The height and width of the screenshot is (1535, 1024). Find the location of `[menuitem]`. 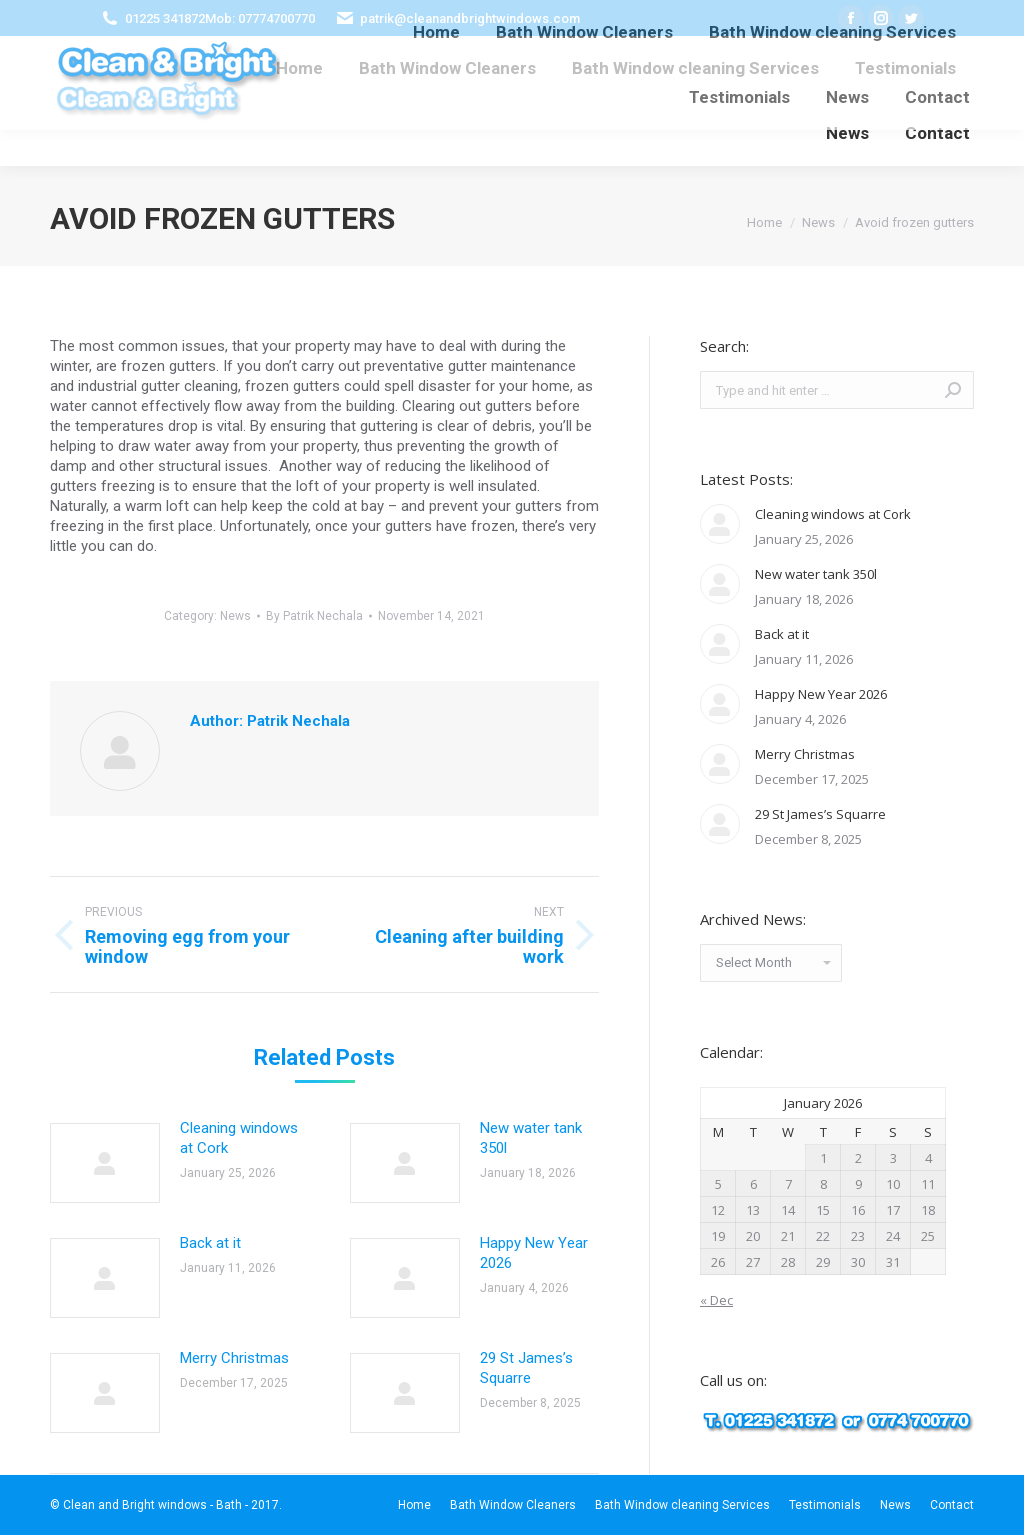

[menuitem] is located at coordinates (299, 68).